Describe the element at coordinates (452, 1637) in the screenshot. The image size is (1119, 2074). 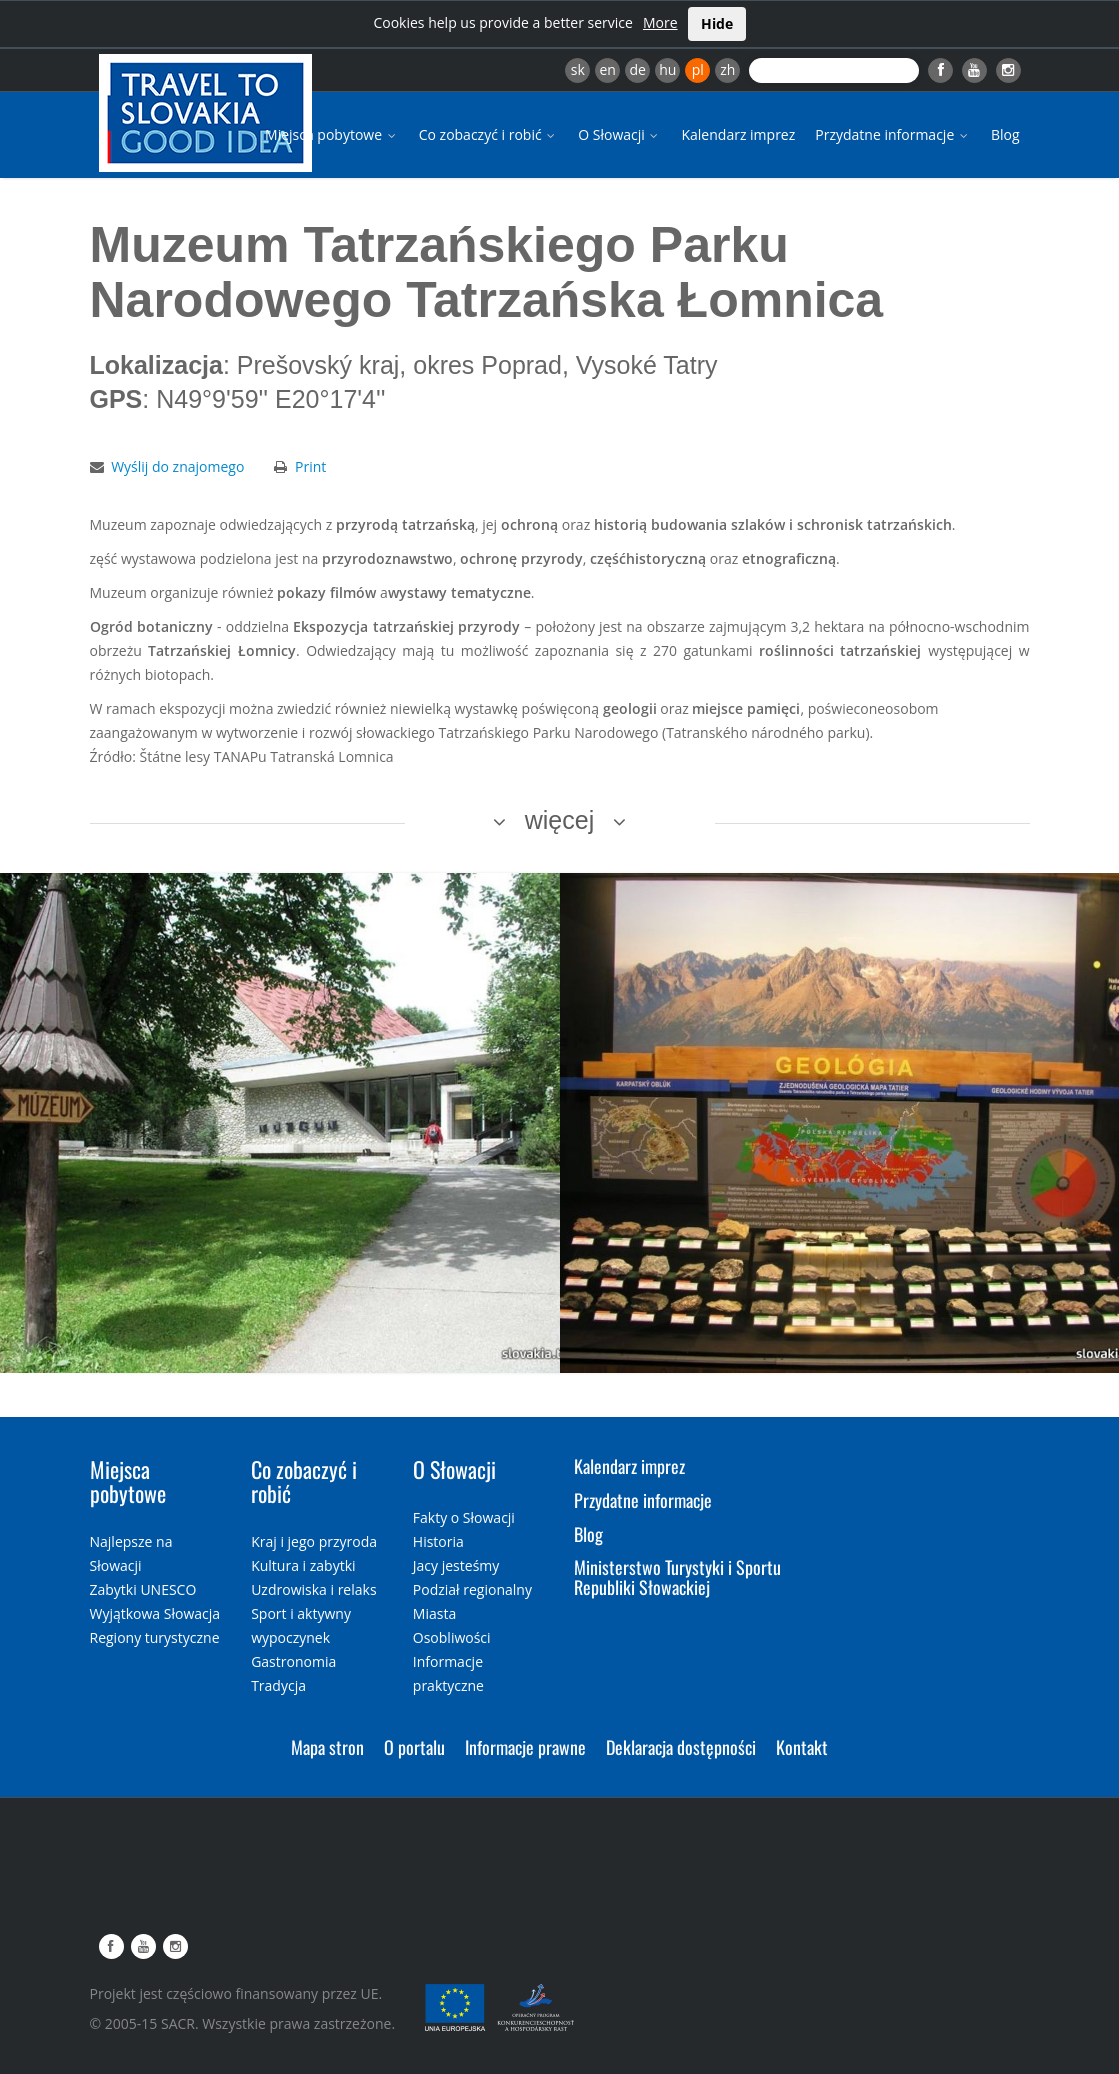
I see `Osobliwości` at that location.